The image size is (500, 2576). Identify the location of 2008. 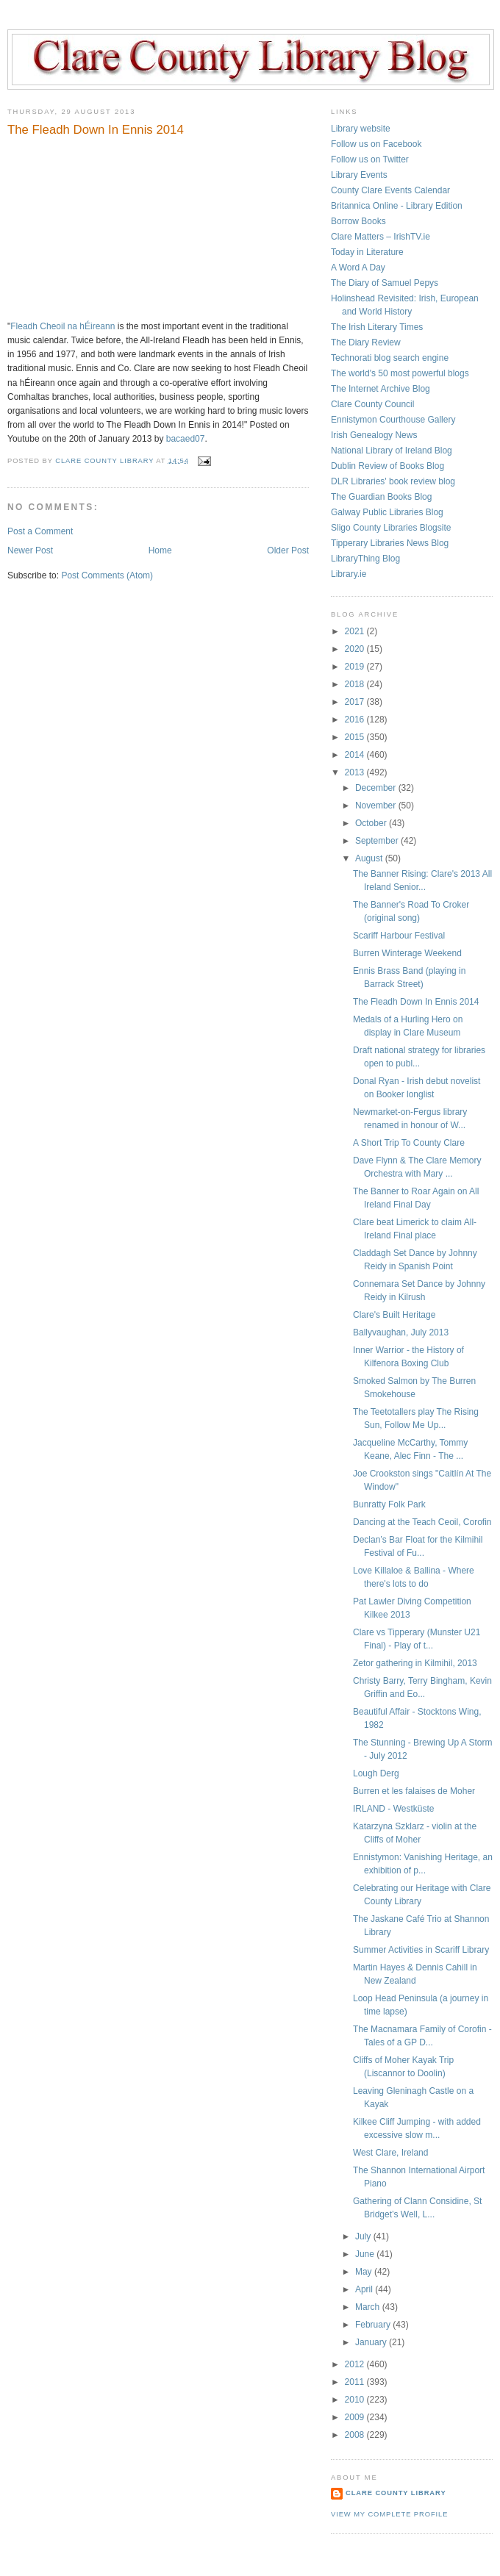
(356, 2435).